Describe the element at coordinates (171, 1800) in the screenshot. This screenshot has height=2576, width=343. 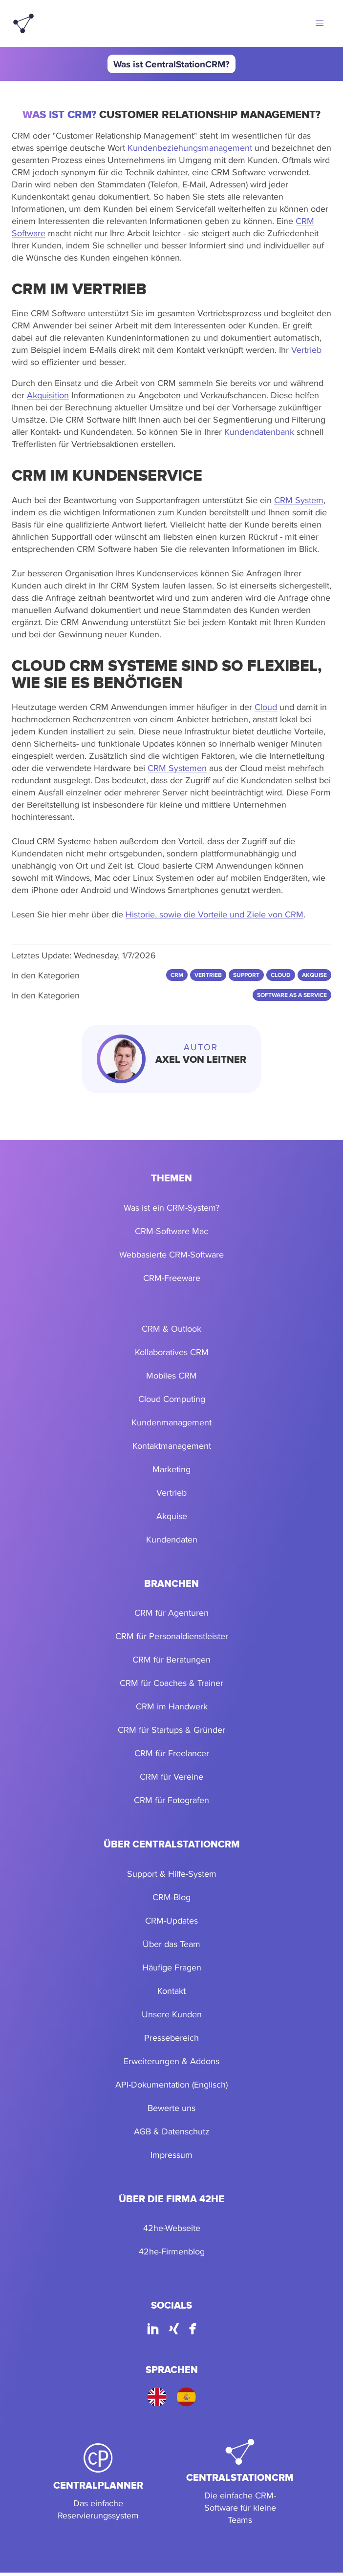
I see `CRM für Fotografen` at that location.